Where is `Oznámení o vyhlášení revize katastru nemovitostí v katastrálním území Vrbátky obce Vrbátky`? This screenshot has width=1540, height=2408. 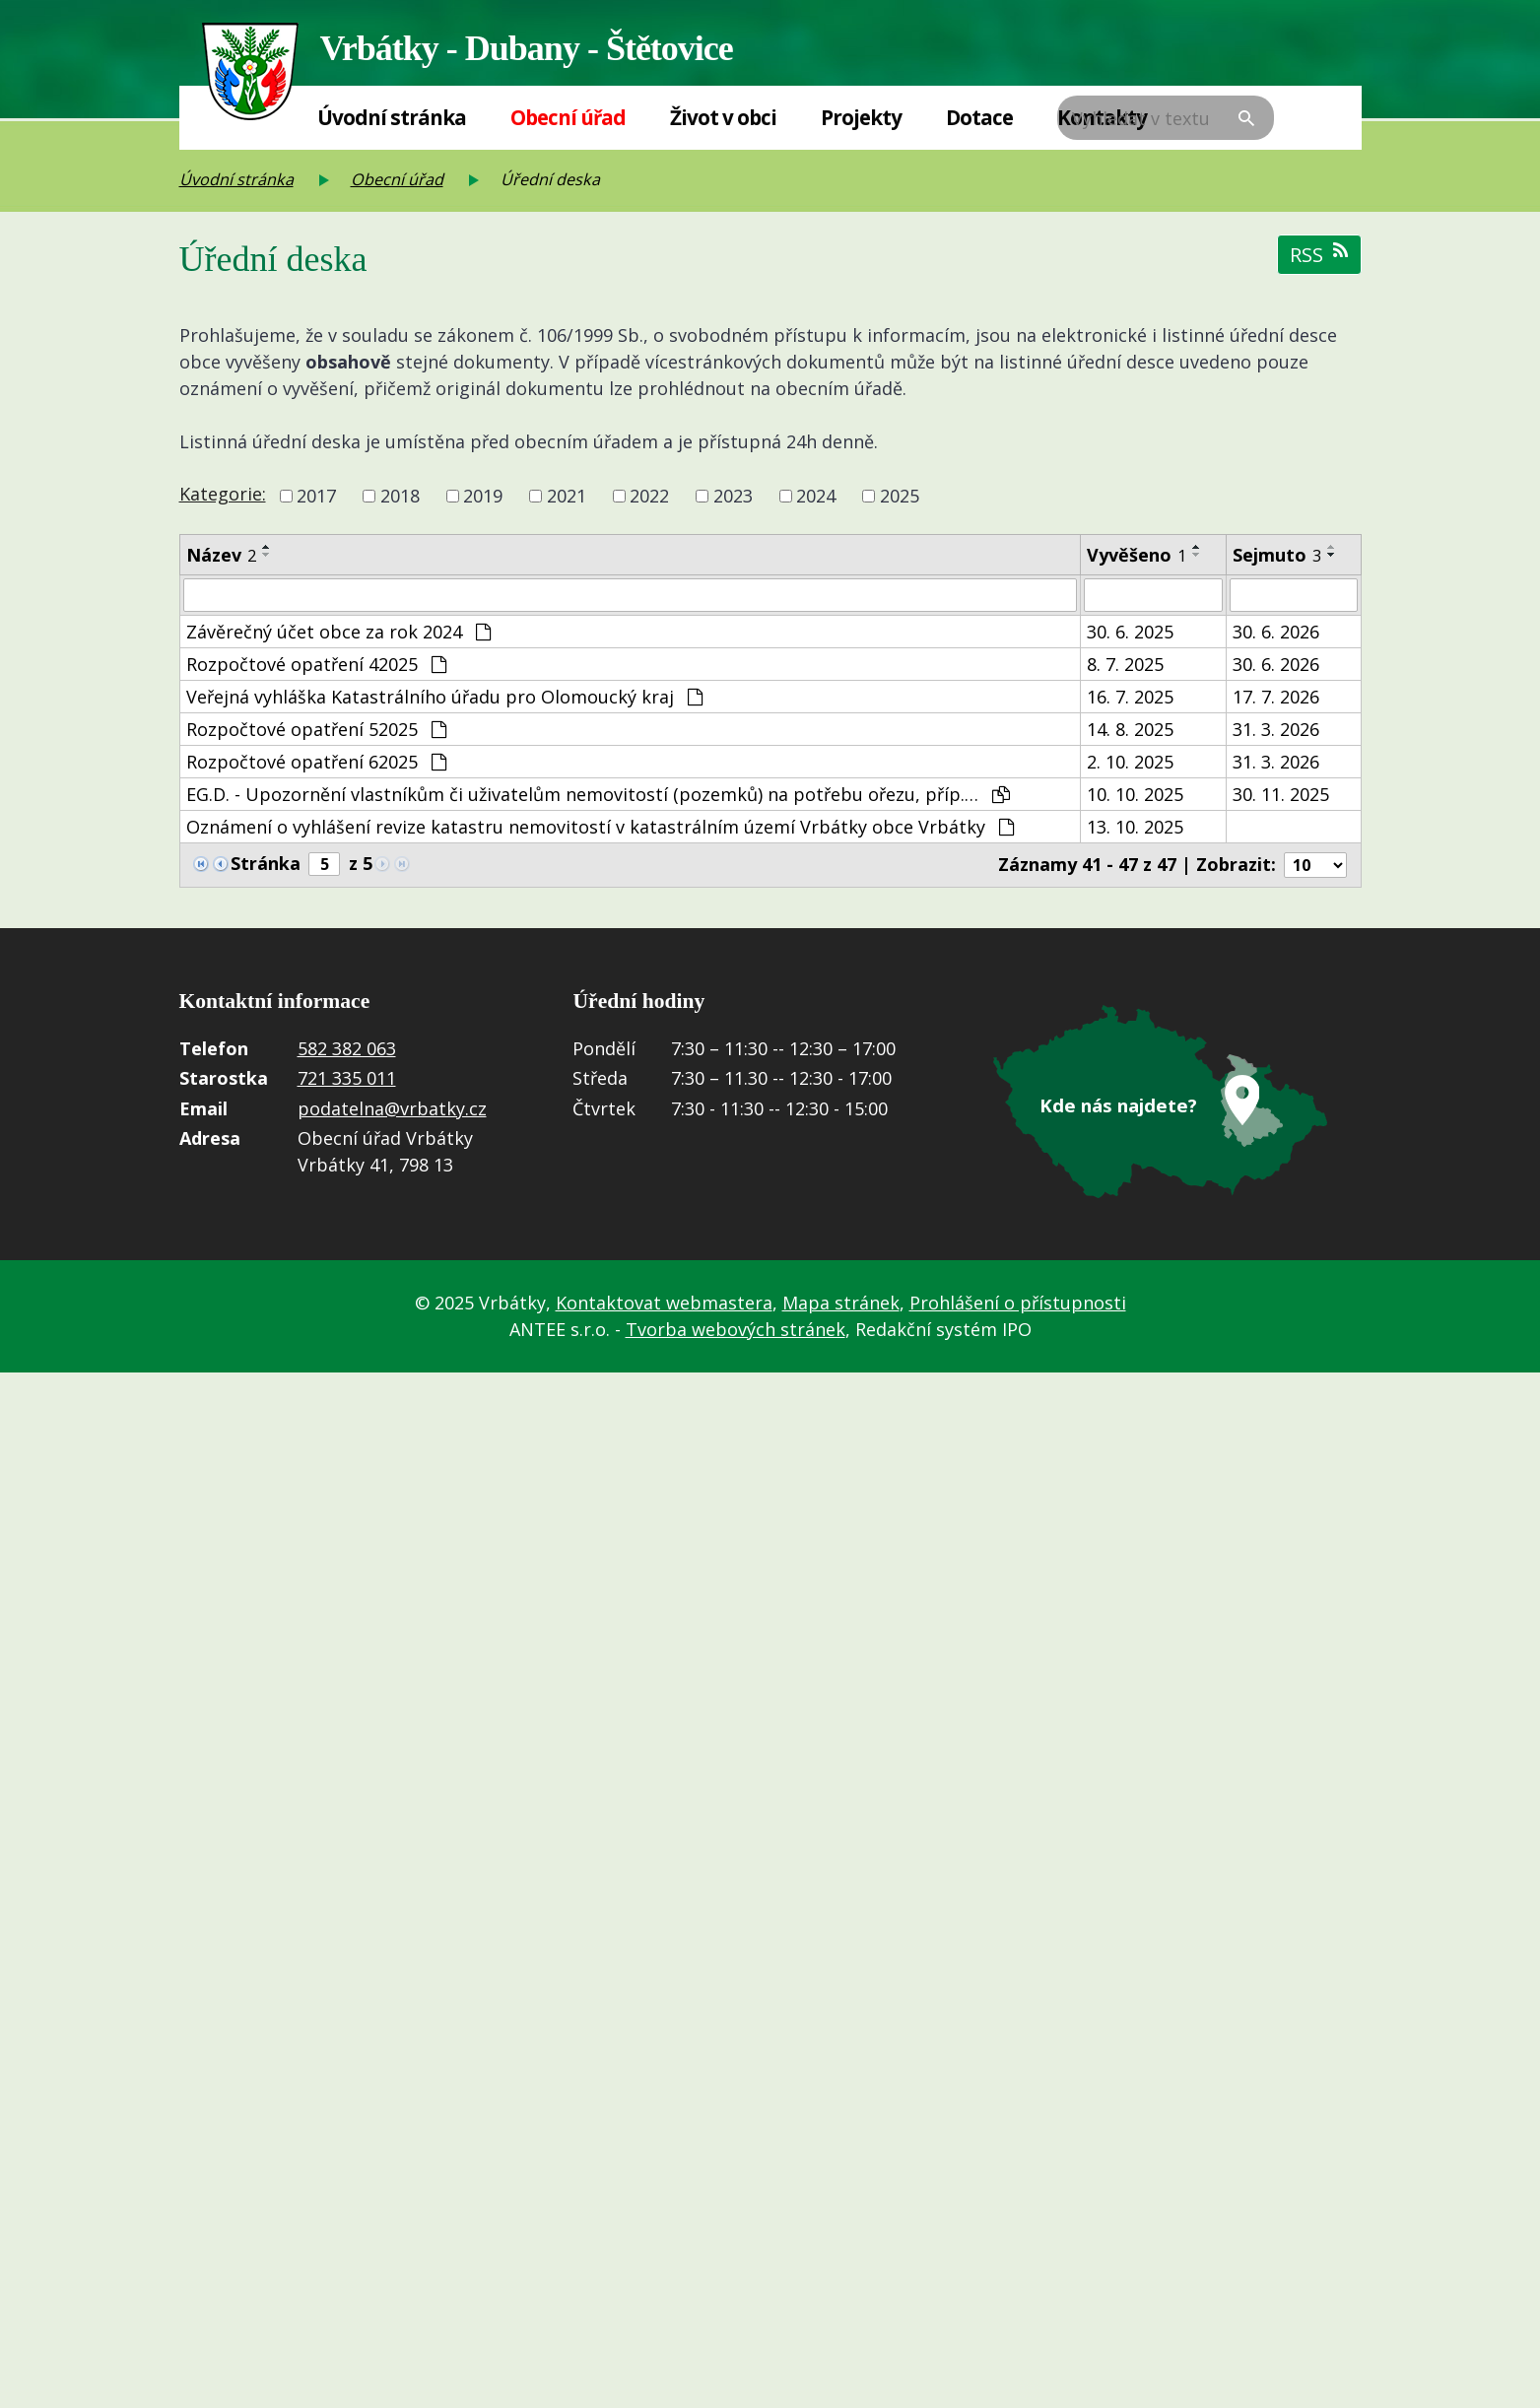
Oznámení o vyhlášení revize katastru nemovitostí v katastrálním území Vrbátky obce Vrbátky is located at coordinates (600, 830).